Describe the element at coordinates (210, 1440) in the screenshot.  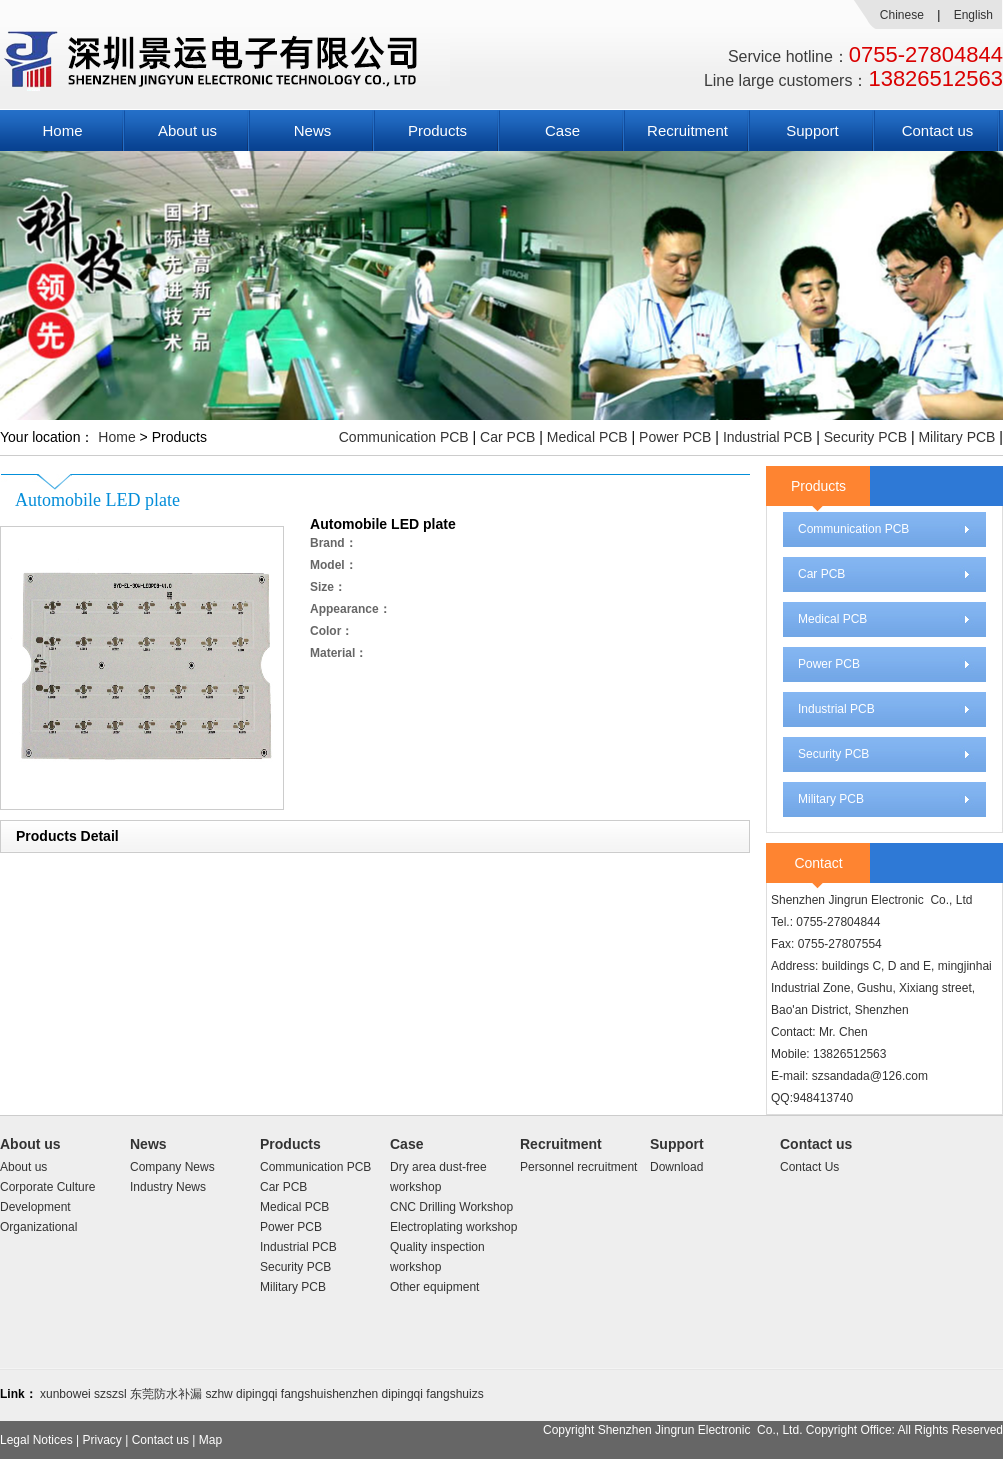
I see `Map` at that location.